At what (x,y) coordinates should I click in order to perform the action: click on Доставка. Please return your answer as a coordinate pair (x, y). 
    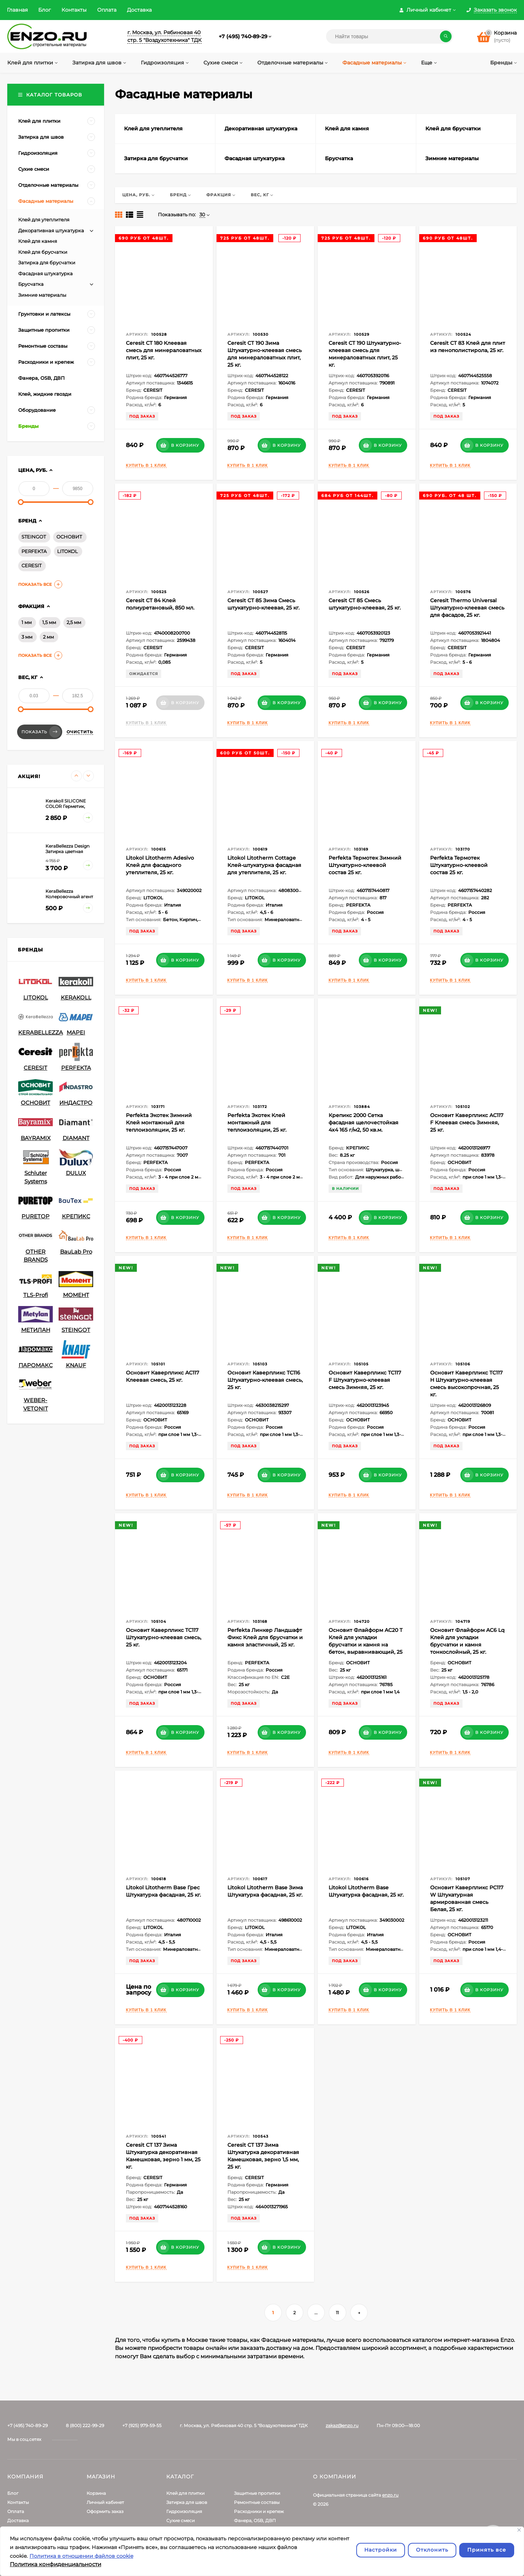
    Looking at the image, I should click on (139, 10).